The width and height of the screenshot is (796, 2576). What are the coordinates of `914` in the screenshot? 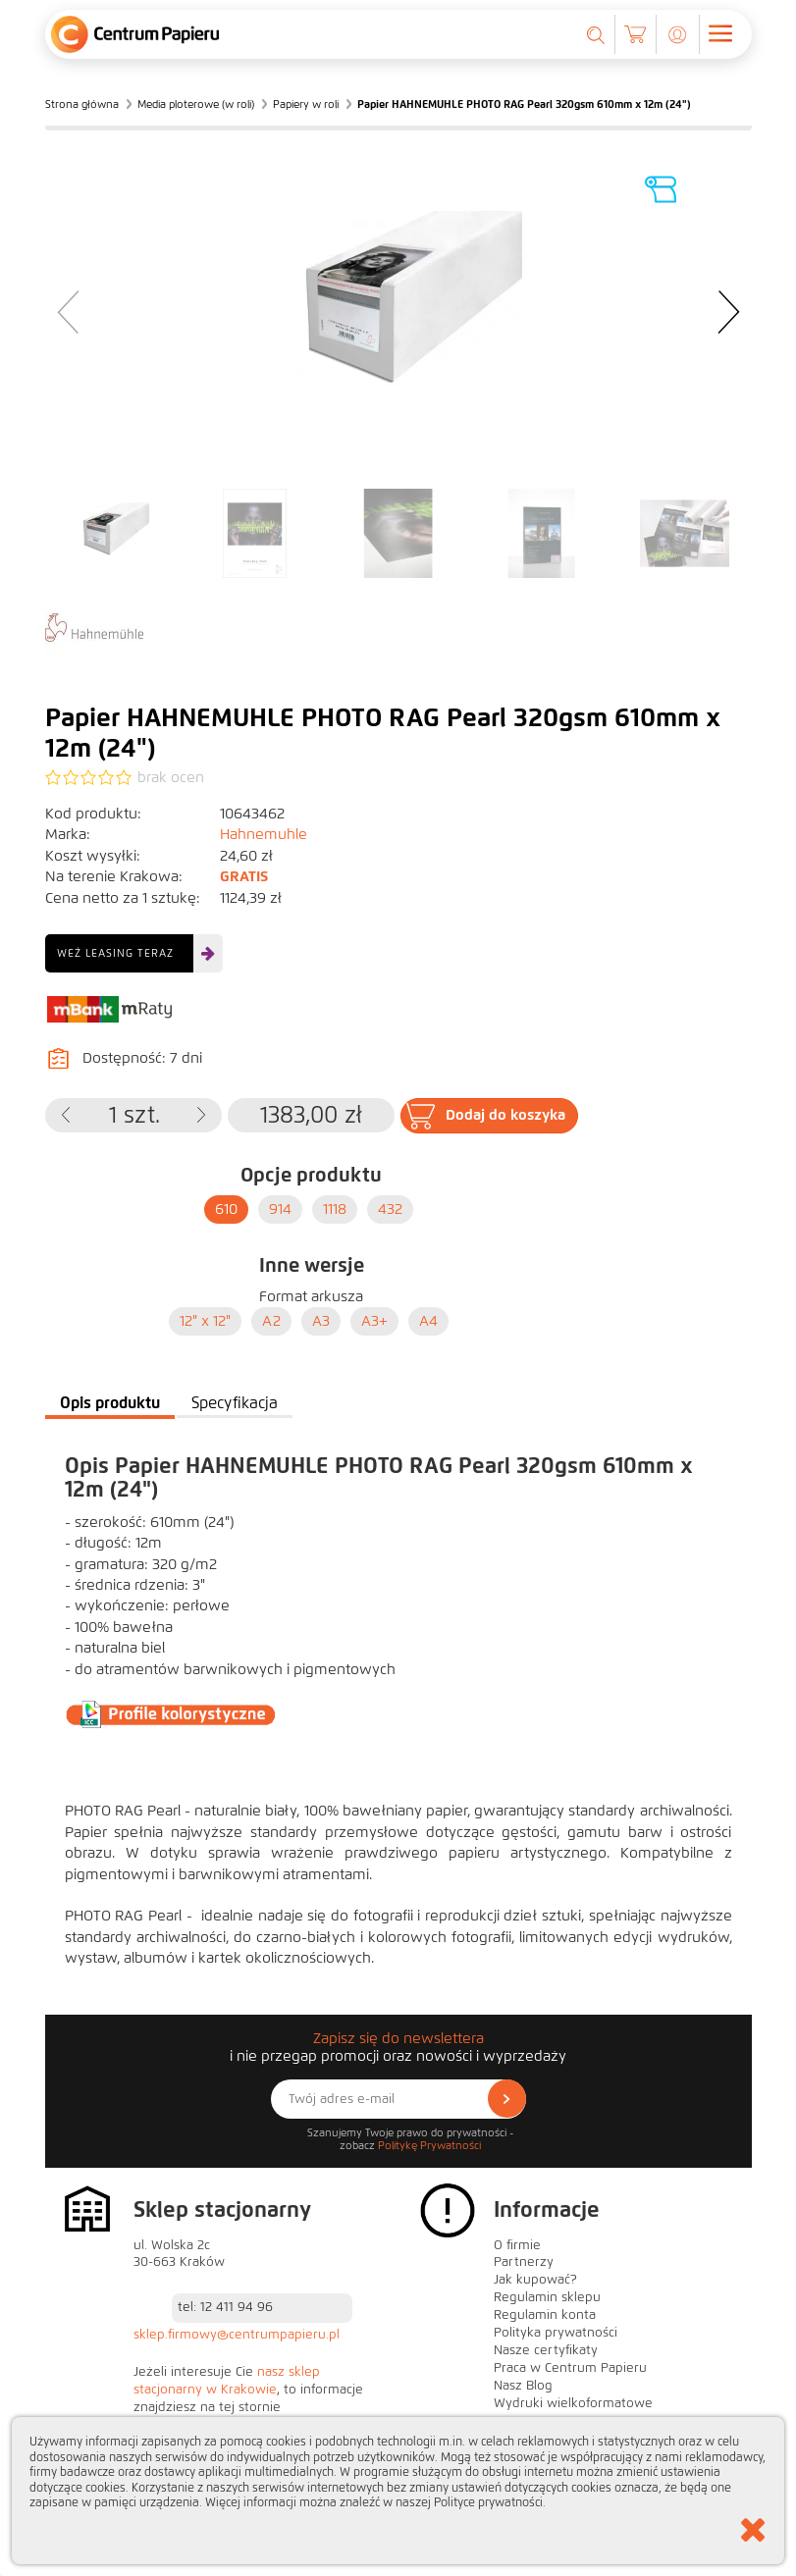 It's located at (280, 1209).